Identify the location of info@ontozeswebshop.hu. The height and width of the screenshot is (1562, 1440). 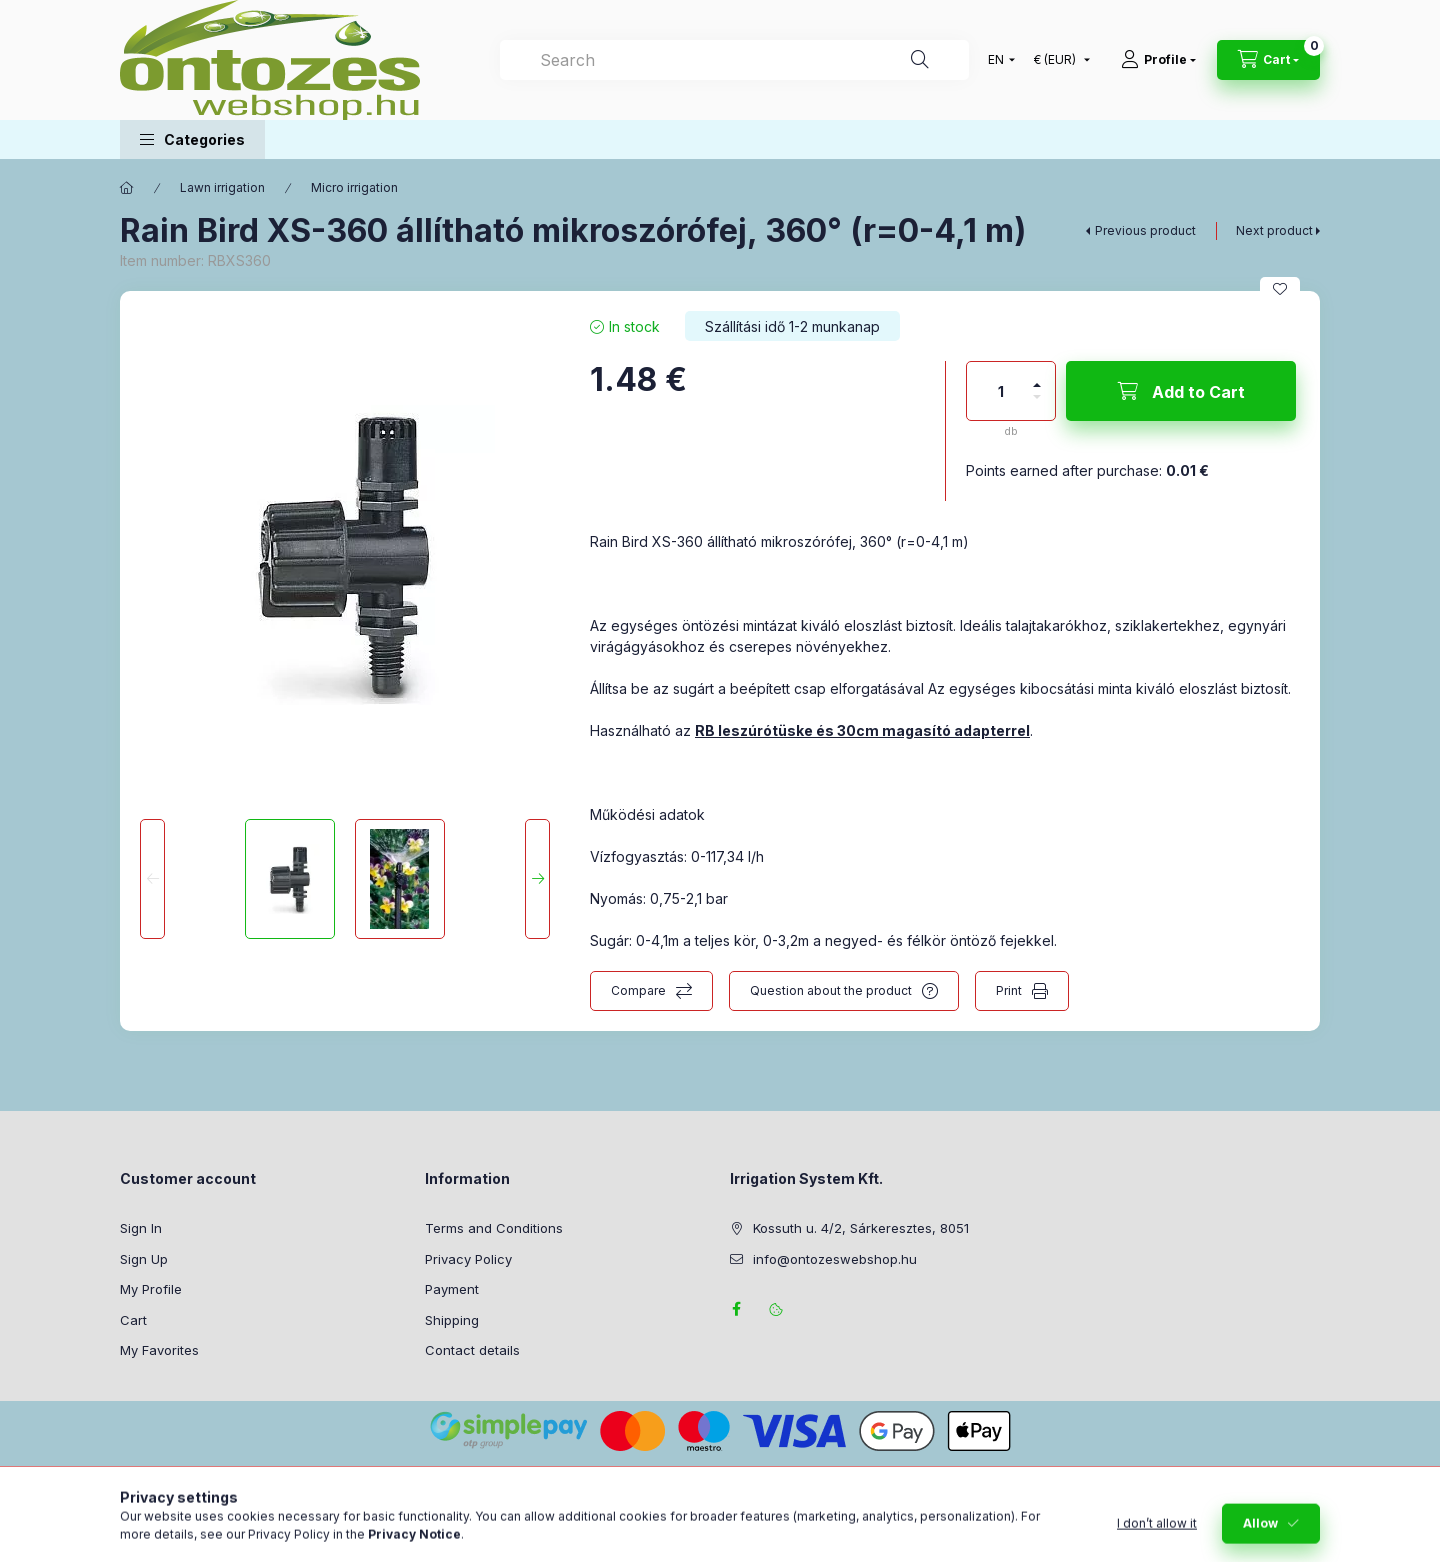
(835, 1259).